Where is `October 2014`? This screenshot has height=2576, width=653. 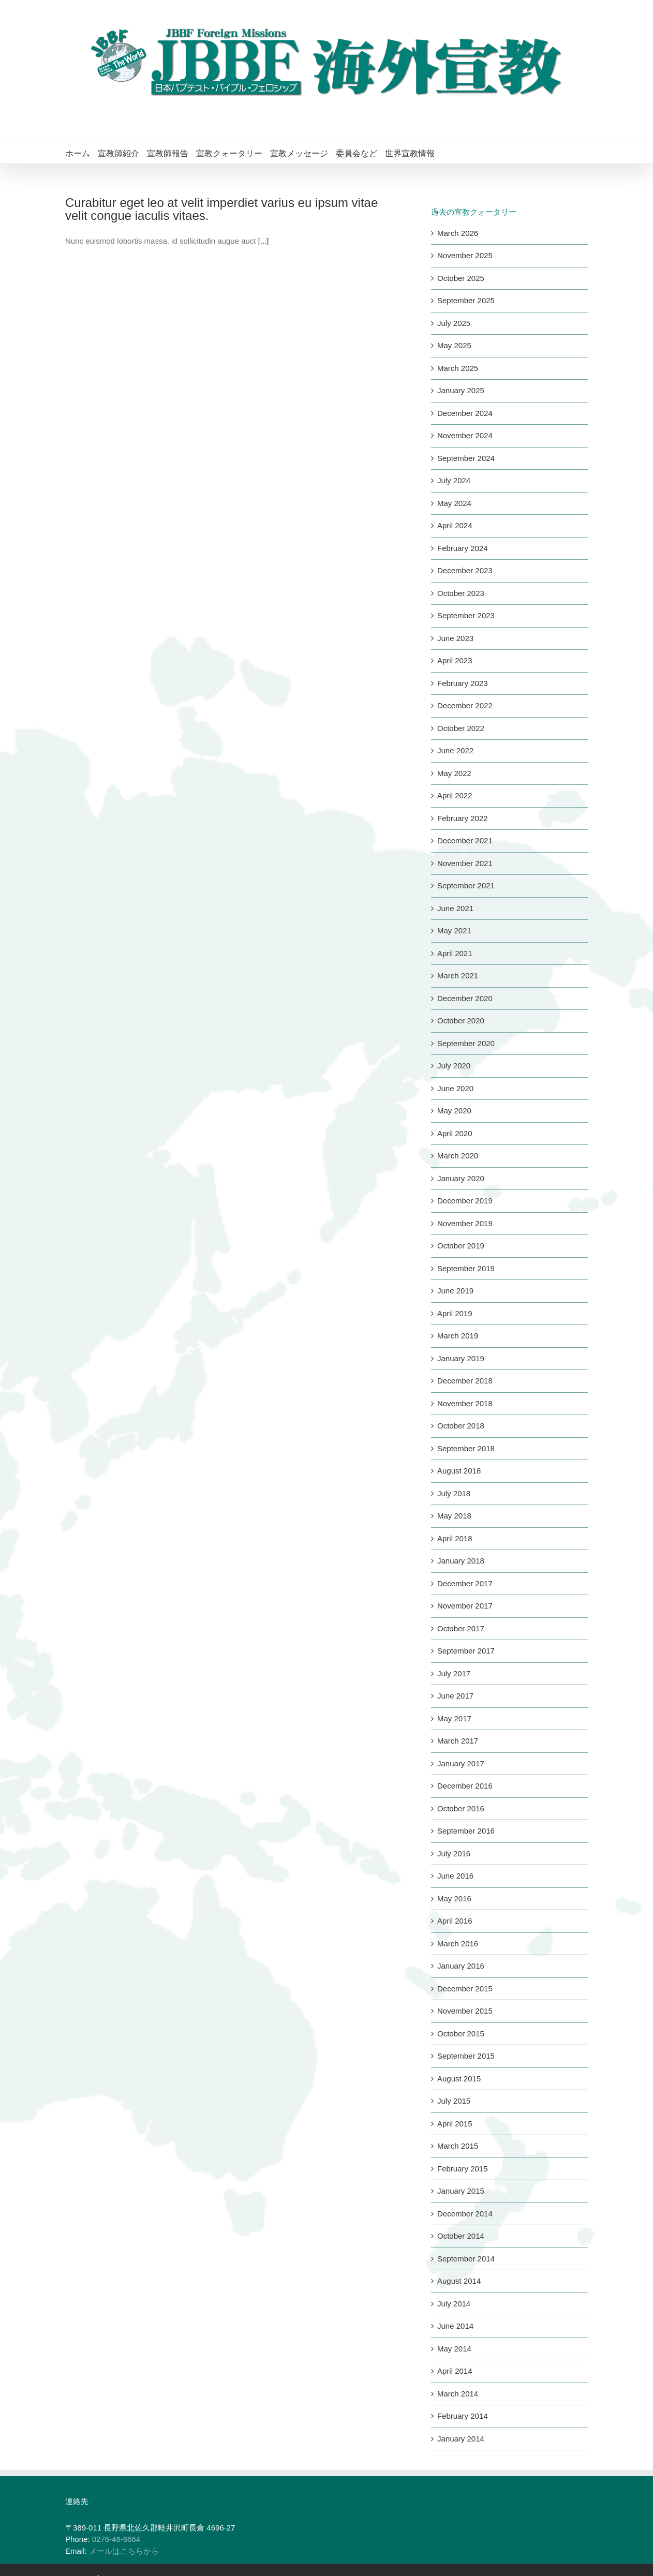 October 2014 is located at coordinates (460, 2235).